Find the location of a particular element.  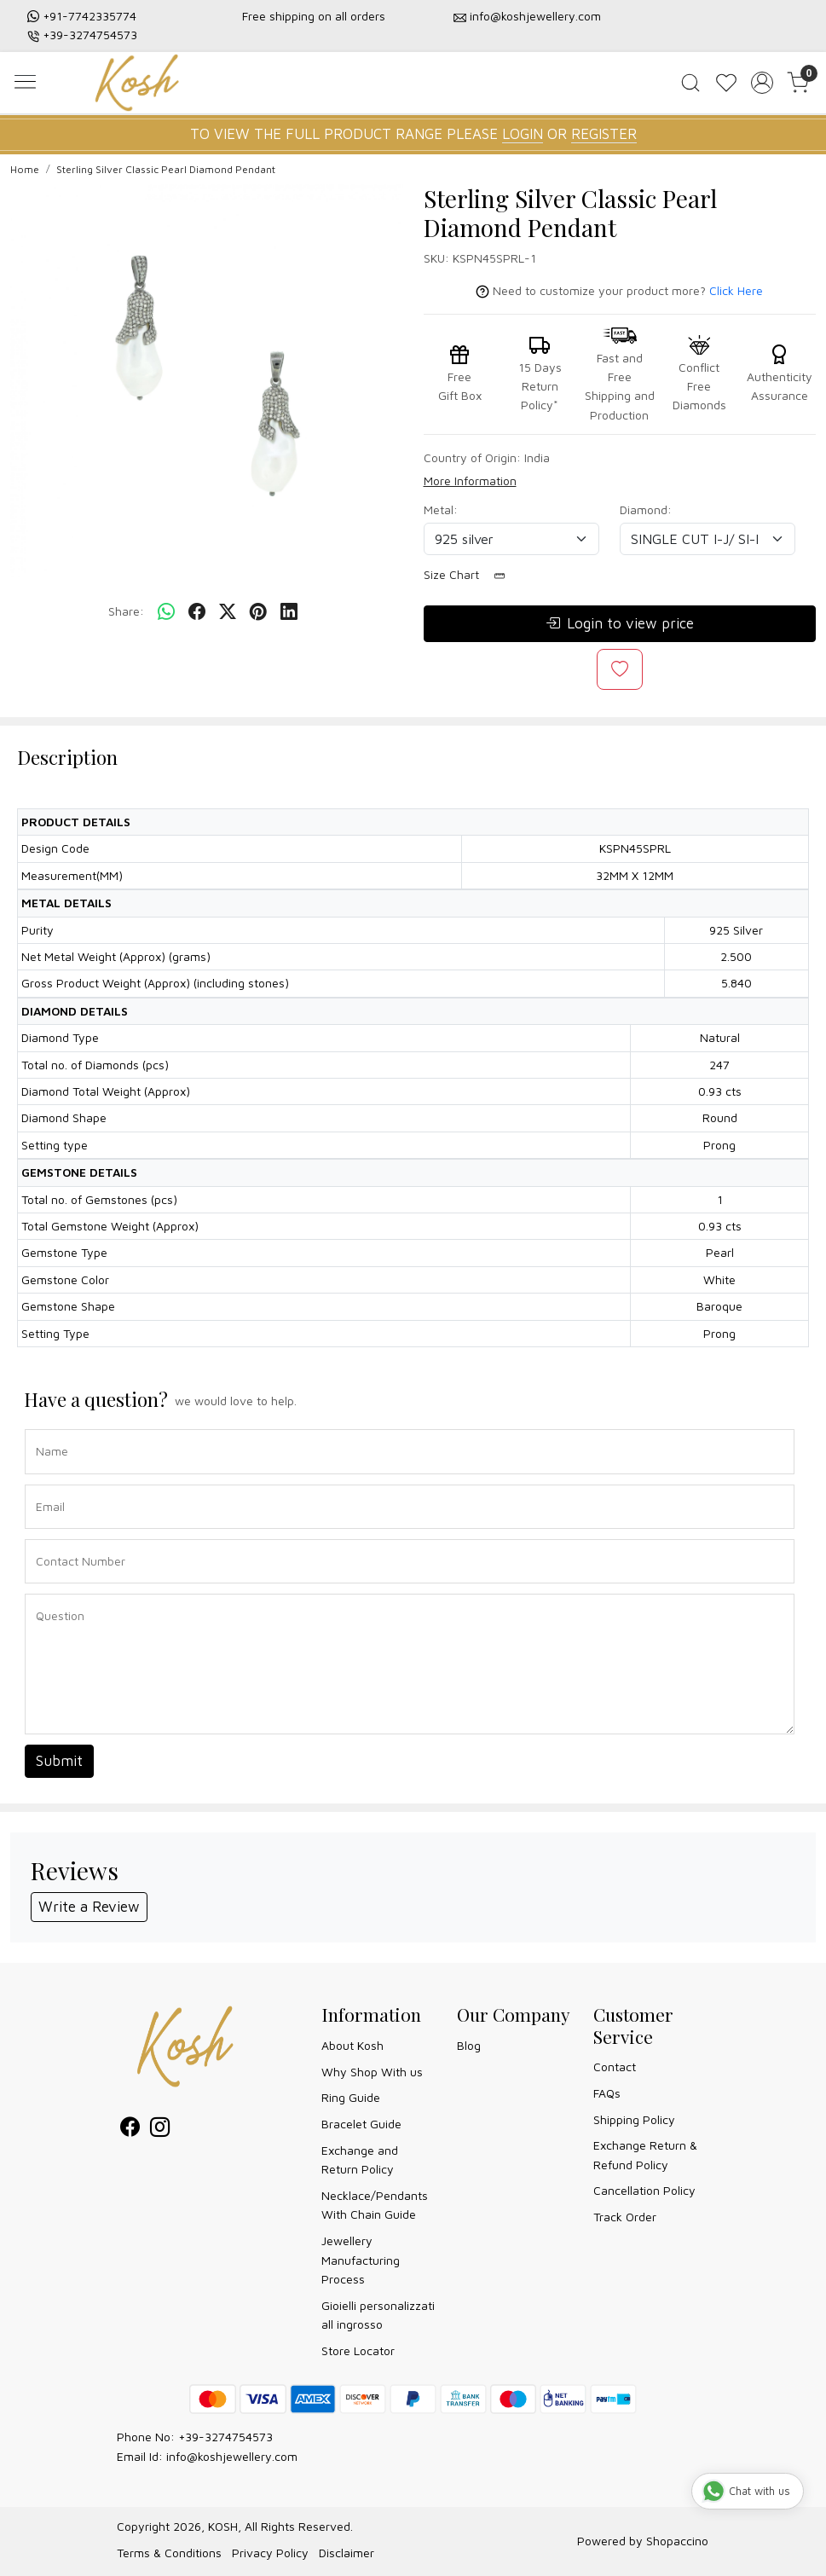

About Kosh is located at coordinates (352, 2045).